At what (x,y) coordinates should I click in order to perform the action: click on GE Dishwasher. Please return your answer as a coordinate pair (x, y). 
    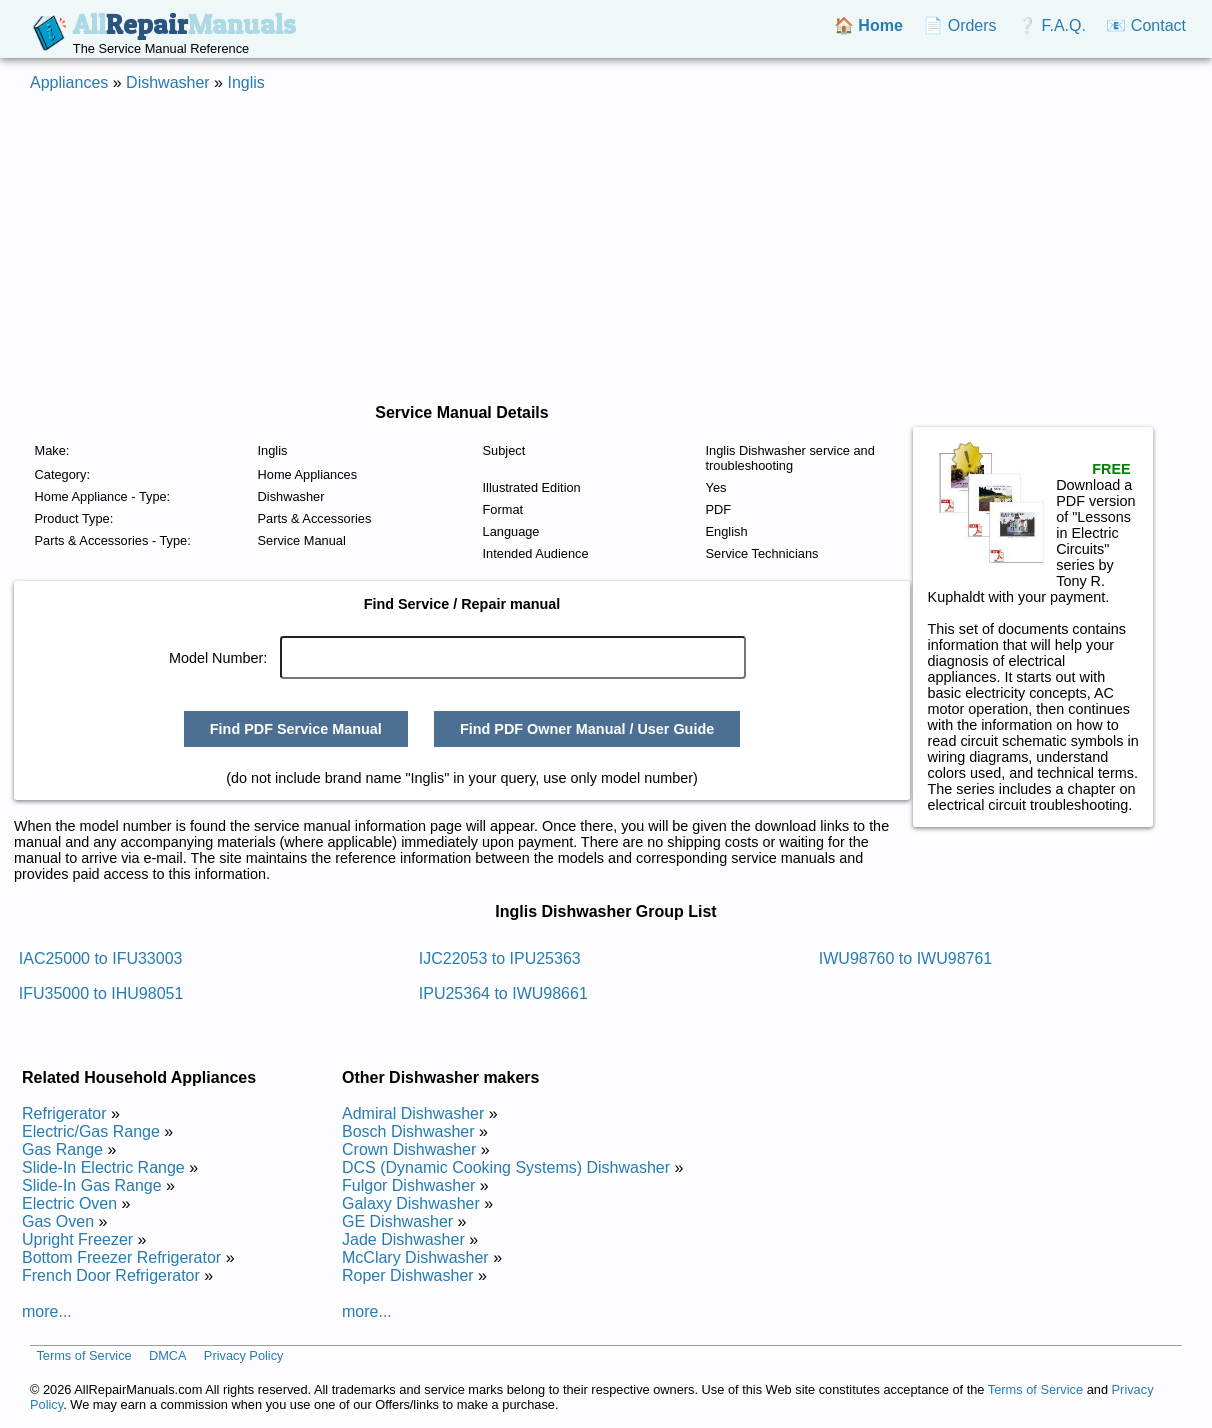
    Looking at the image, I should click on (397, 1221).